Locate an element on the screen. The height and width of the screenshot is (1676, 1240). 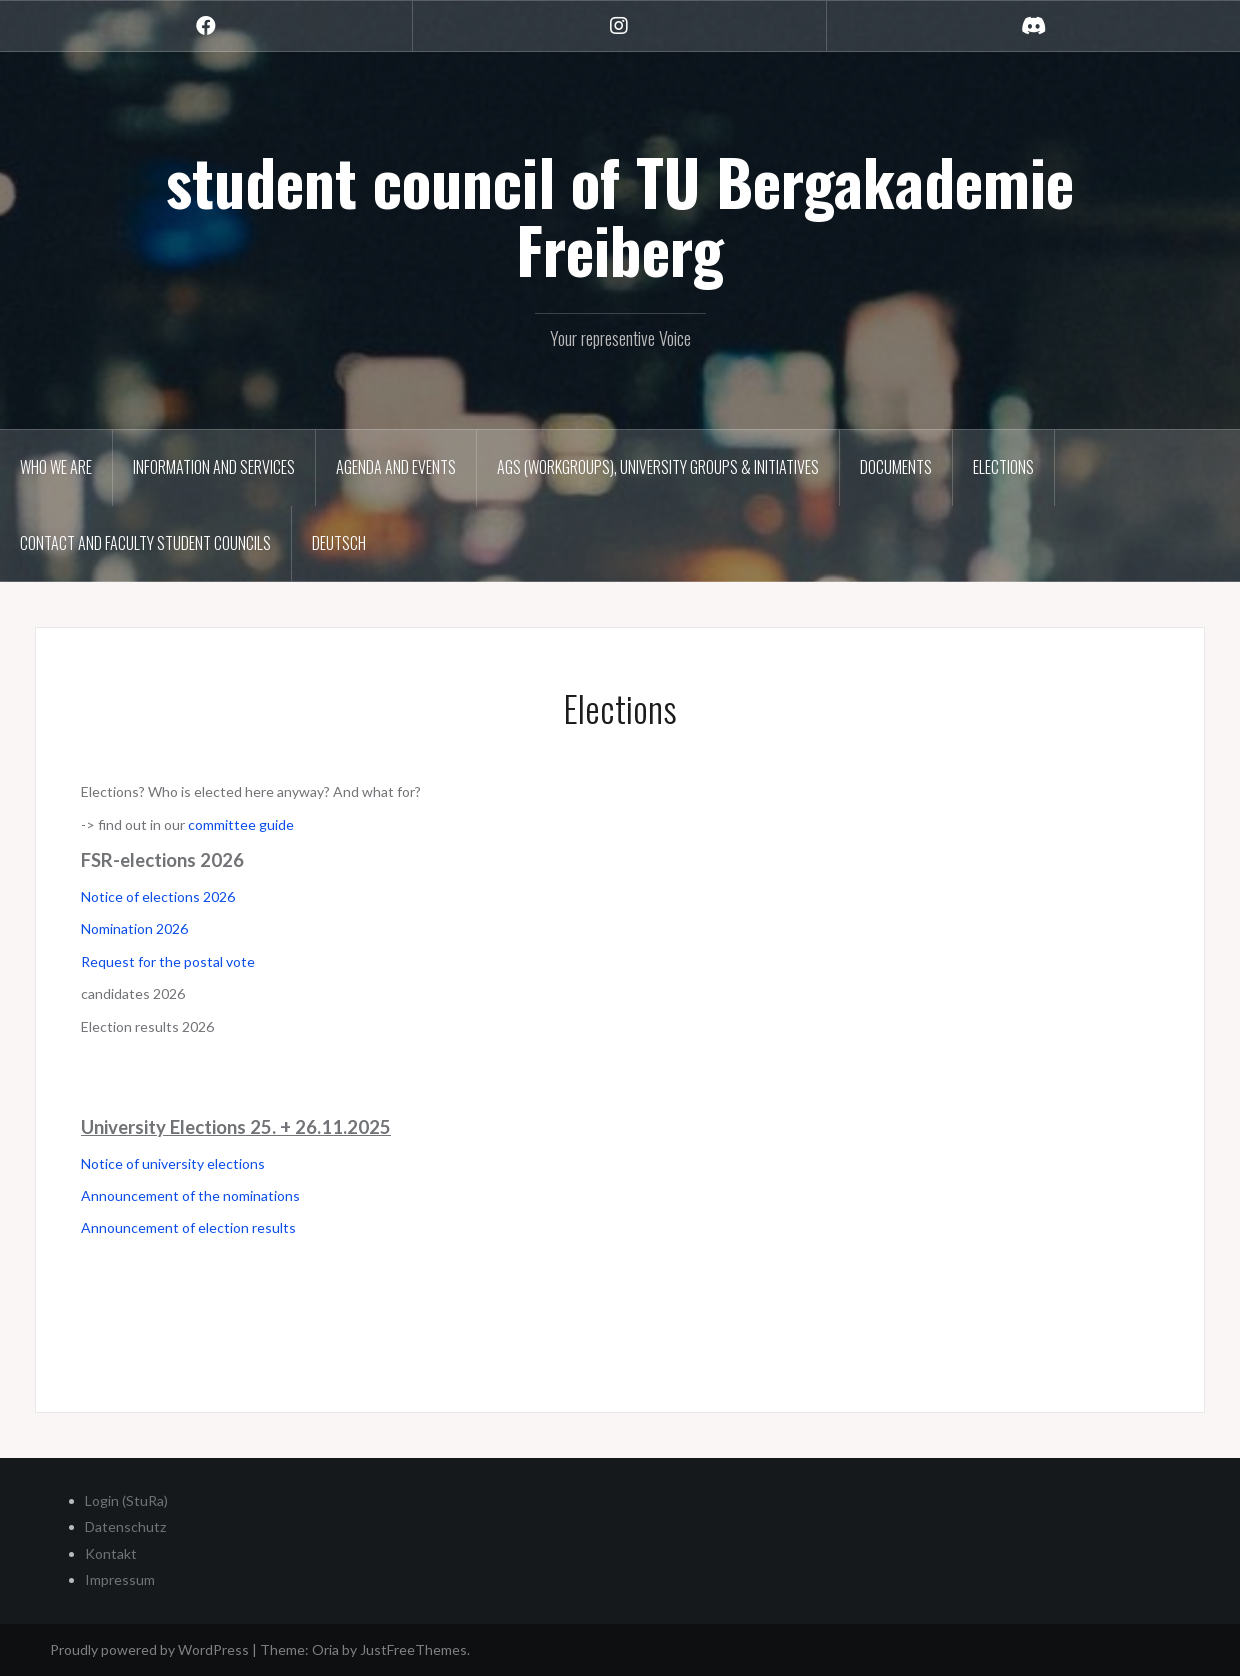
committee guide is located at coordinates (241, 824).